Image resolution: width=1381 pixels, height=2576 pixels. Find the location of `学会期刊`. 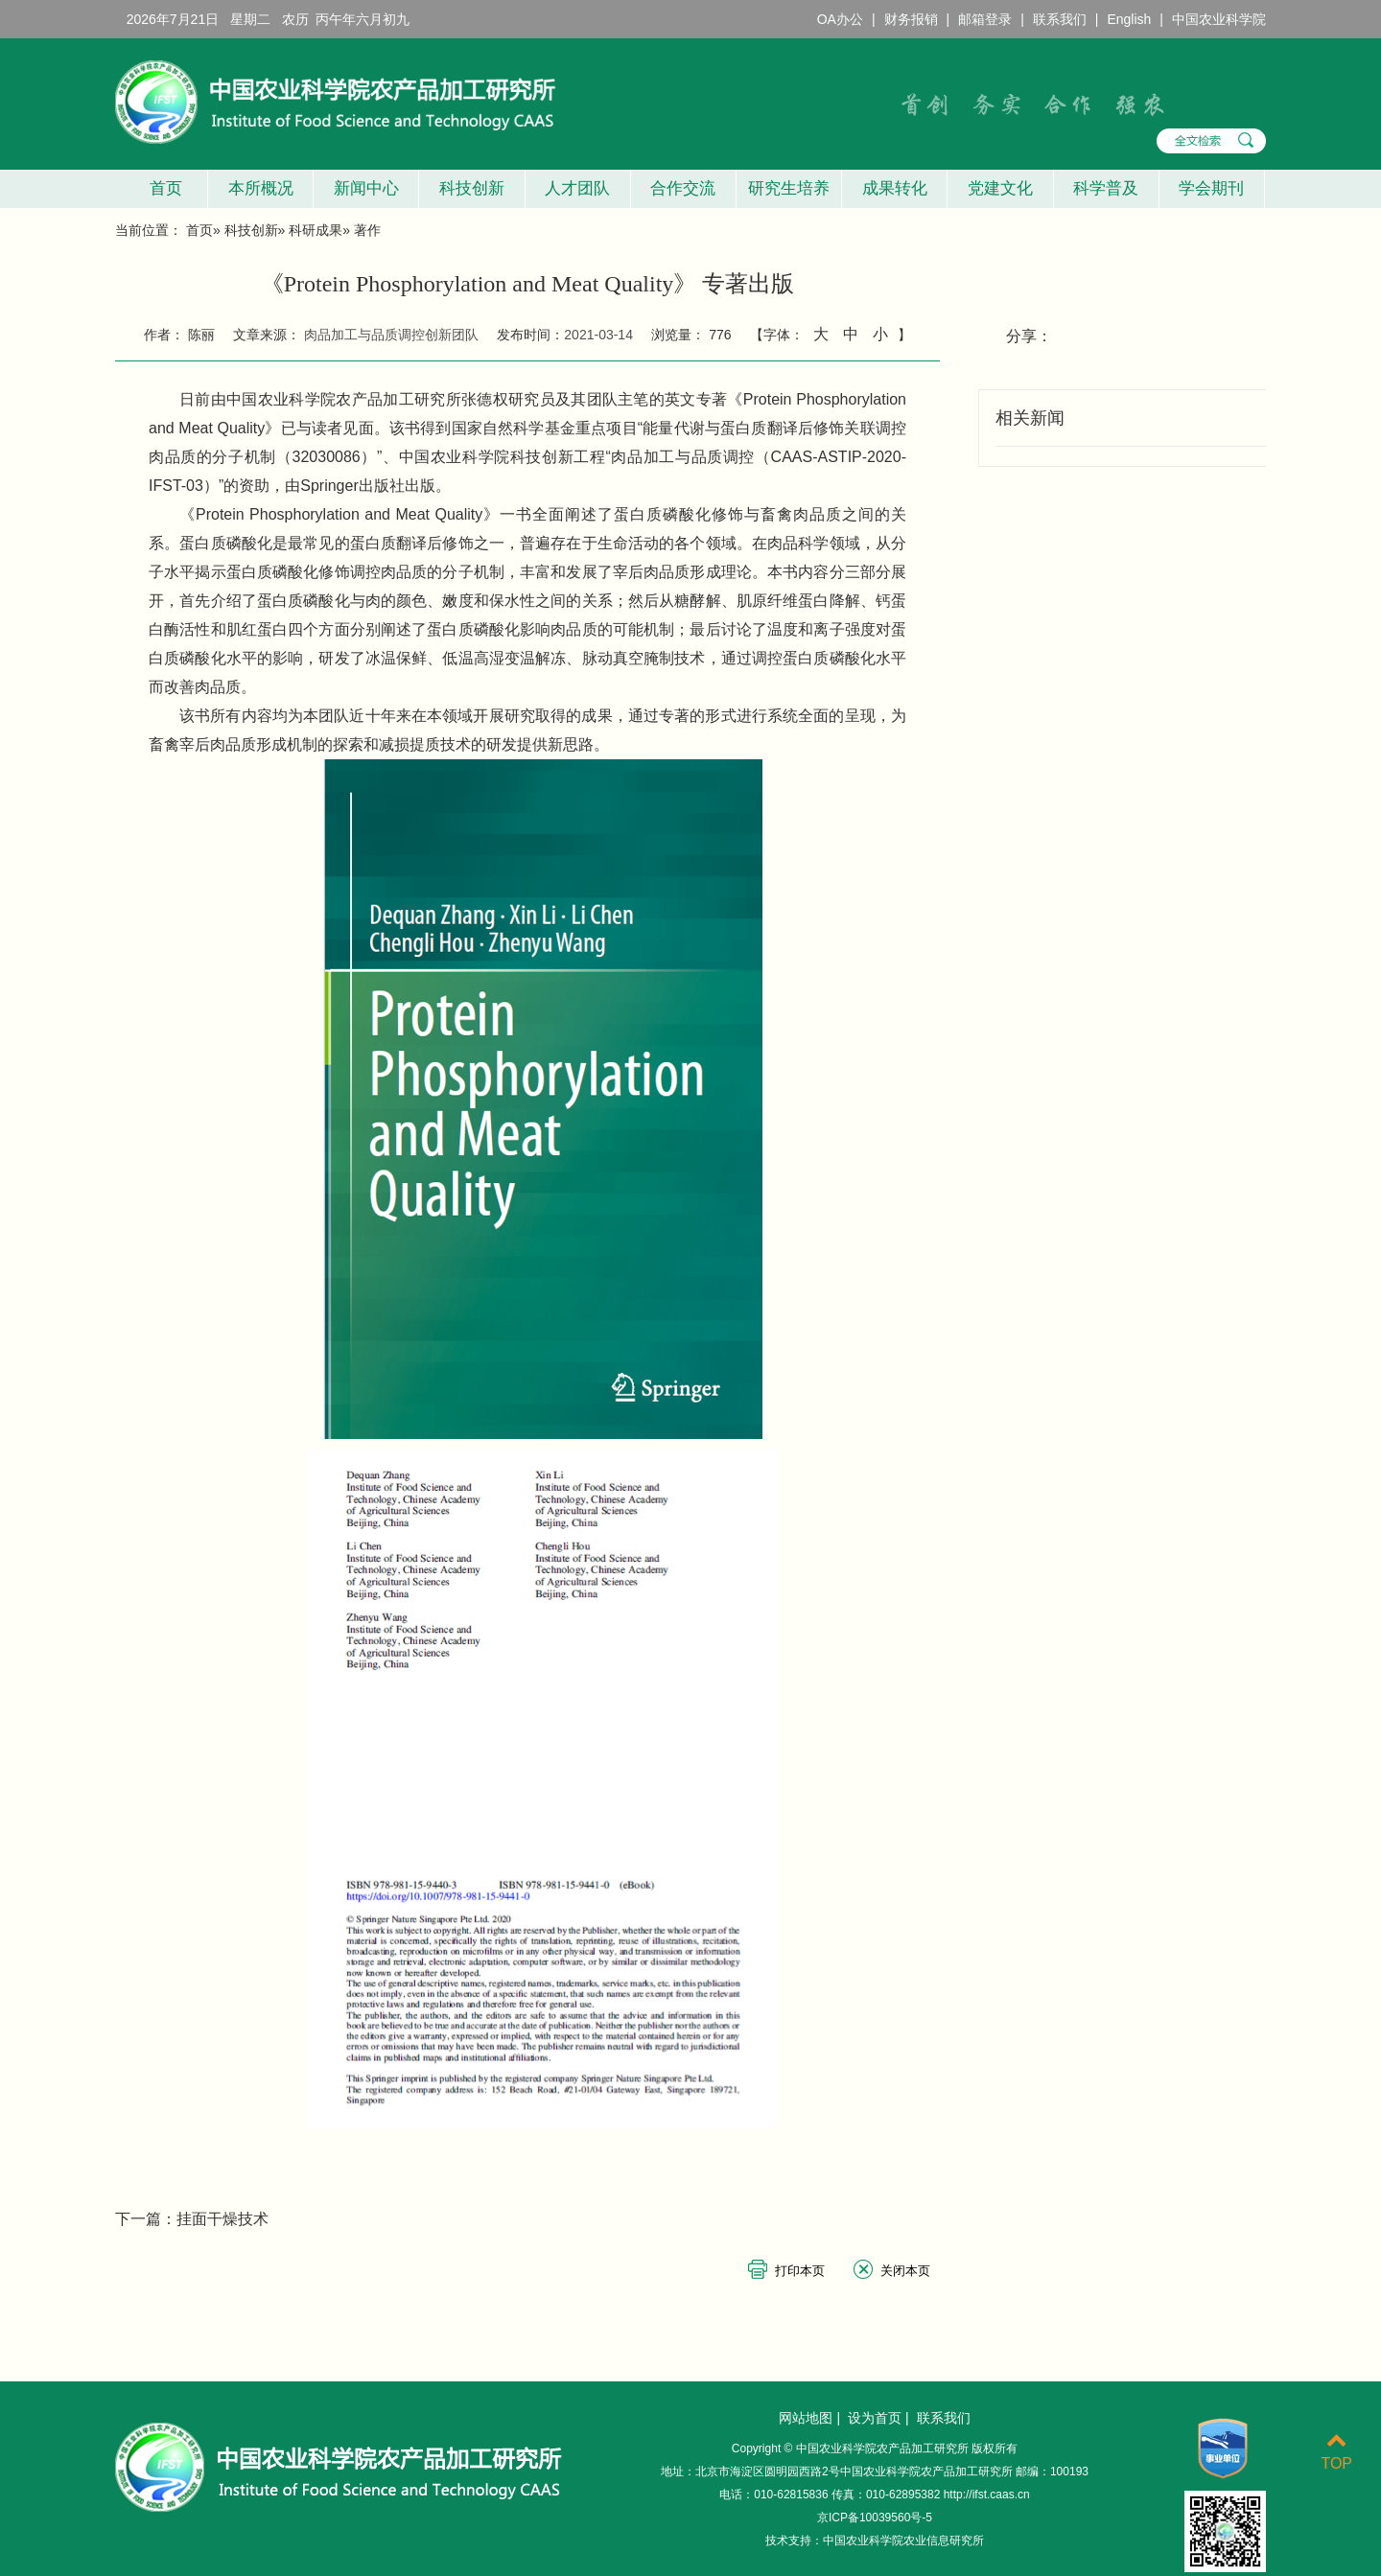

学会期刊 is located at coordinates (1211, 188).